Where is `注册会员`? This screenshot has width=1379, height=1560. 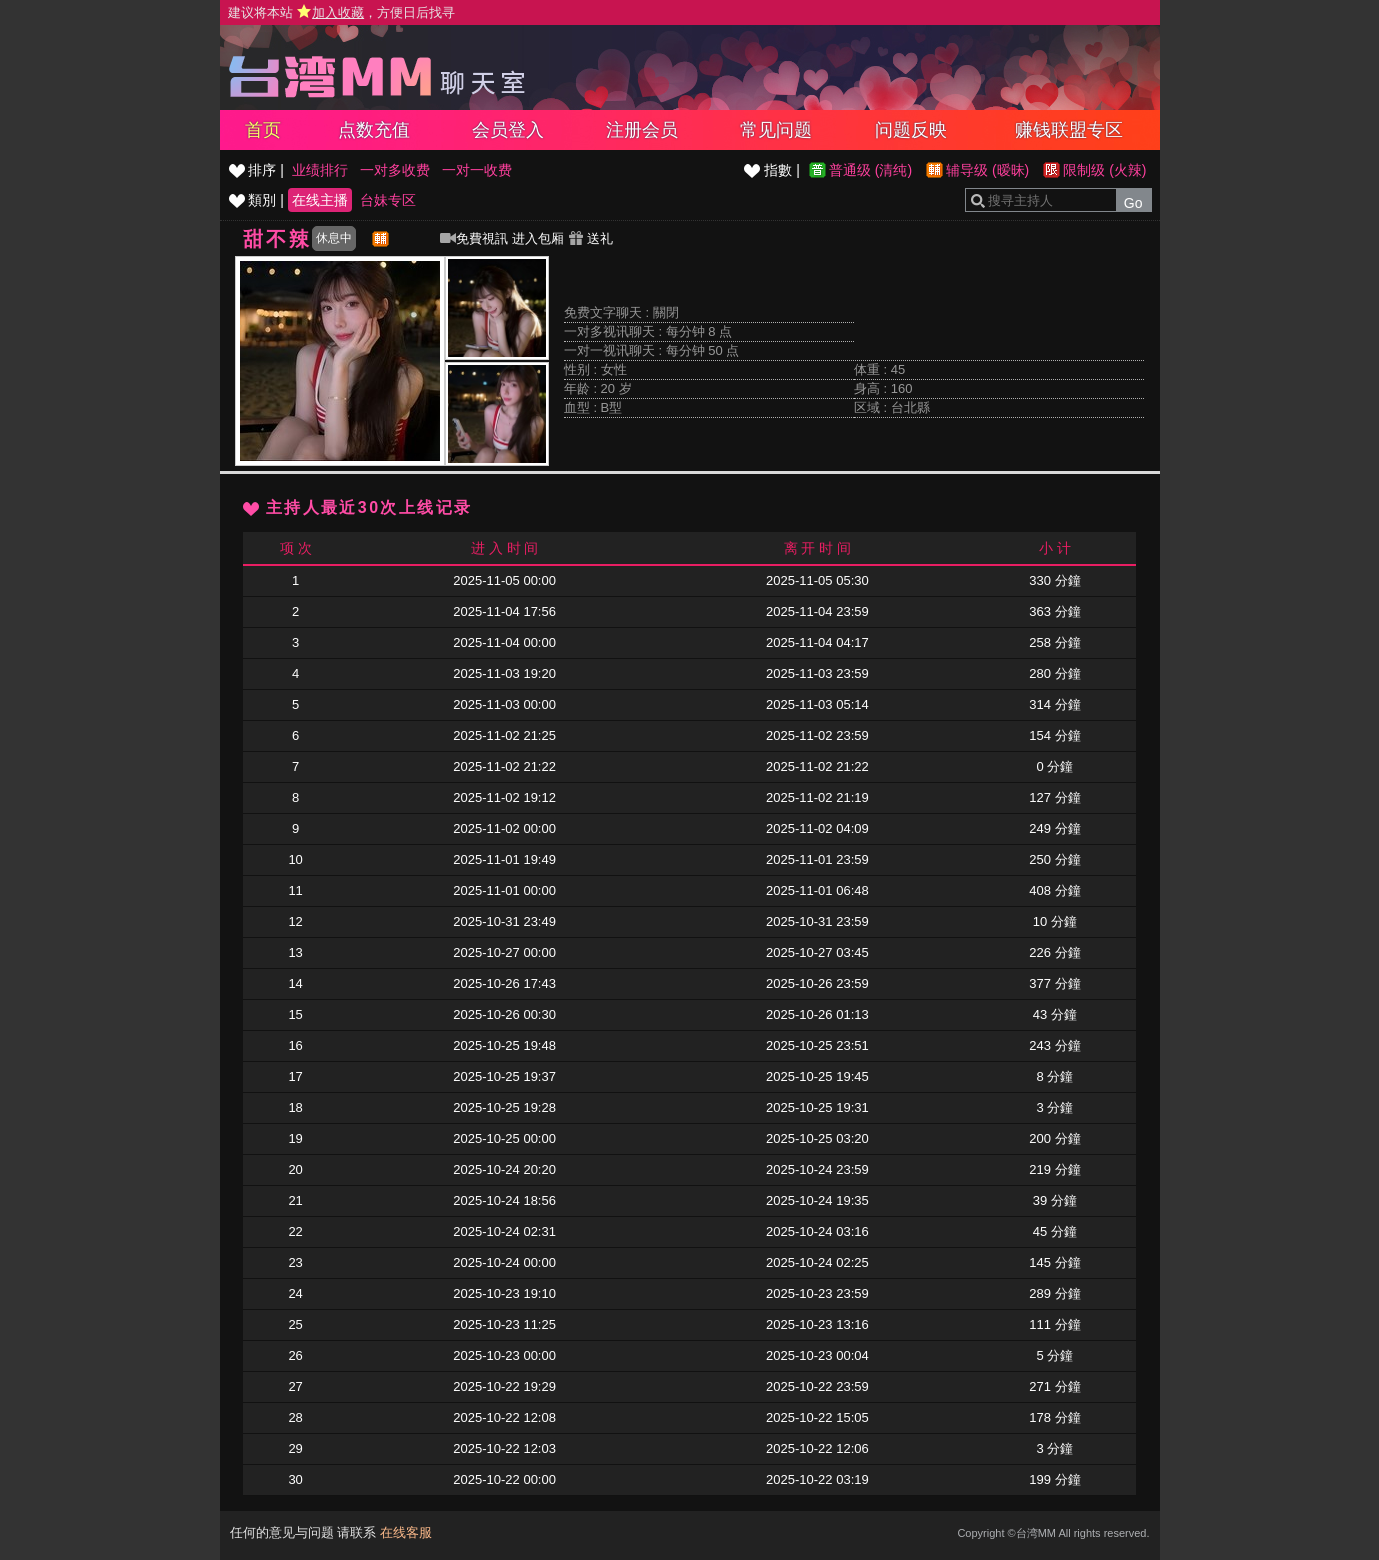
注册会员 is located at coordinates (642, 130).